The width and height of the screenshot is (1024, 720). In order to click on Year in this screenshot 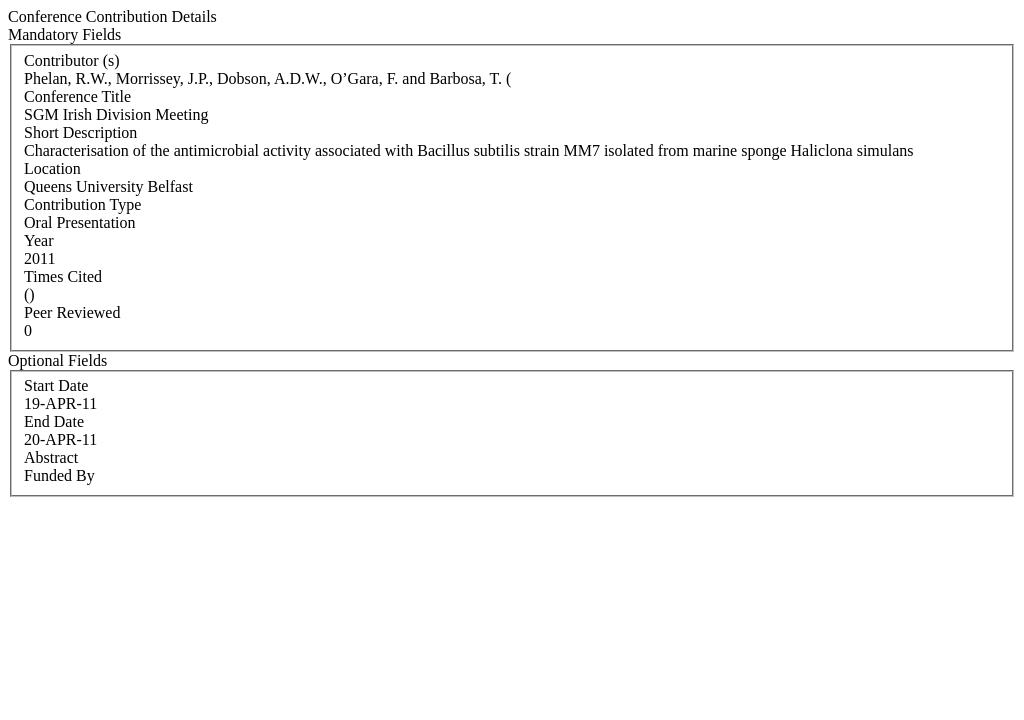, I will do `click(38, 240)`.